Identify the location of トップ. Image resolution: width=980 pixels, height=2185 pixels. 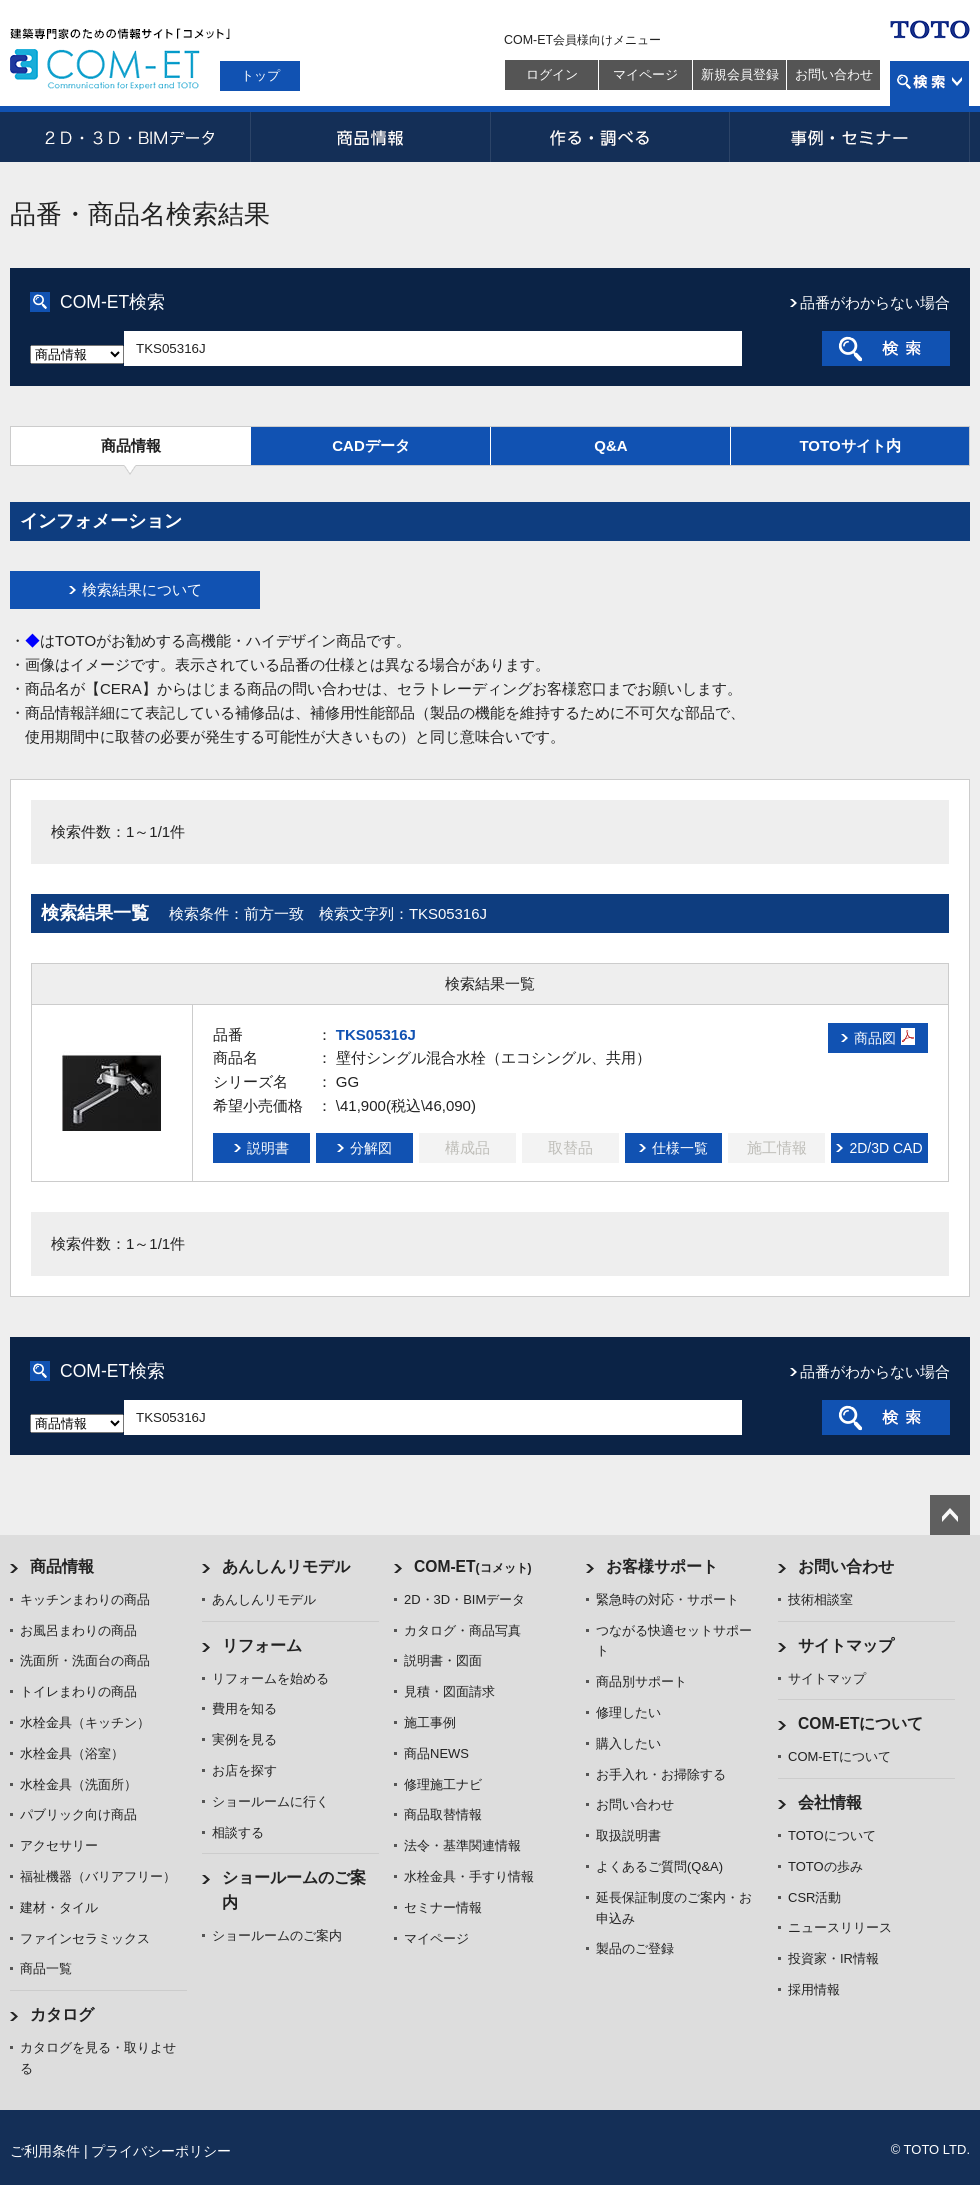
(260, 75).